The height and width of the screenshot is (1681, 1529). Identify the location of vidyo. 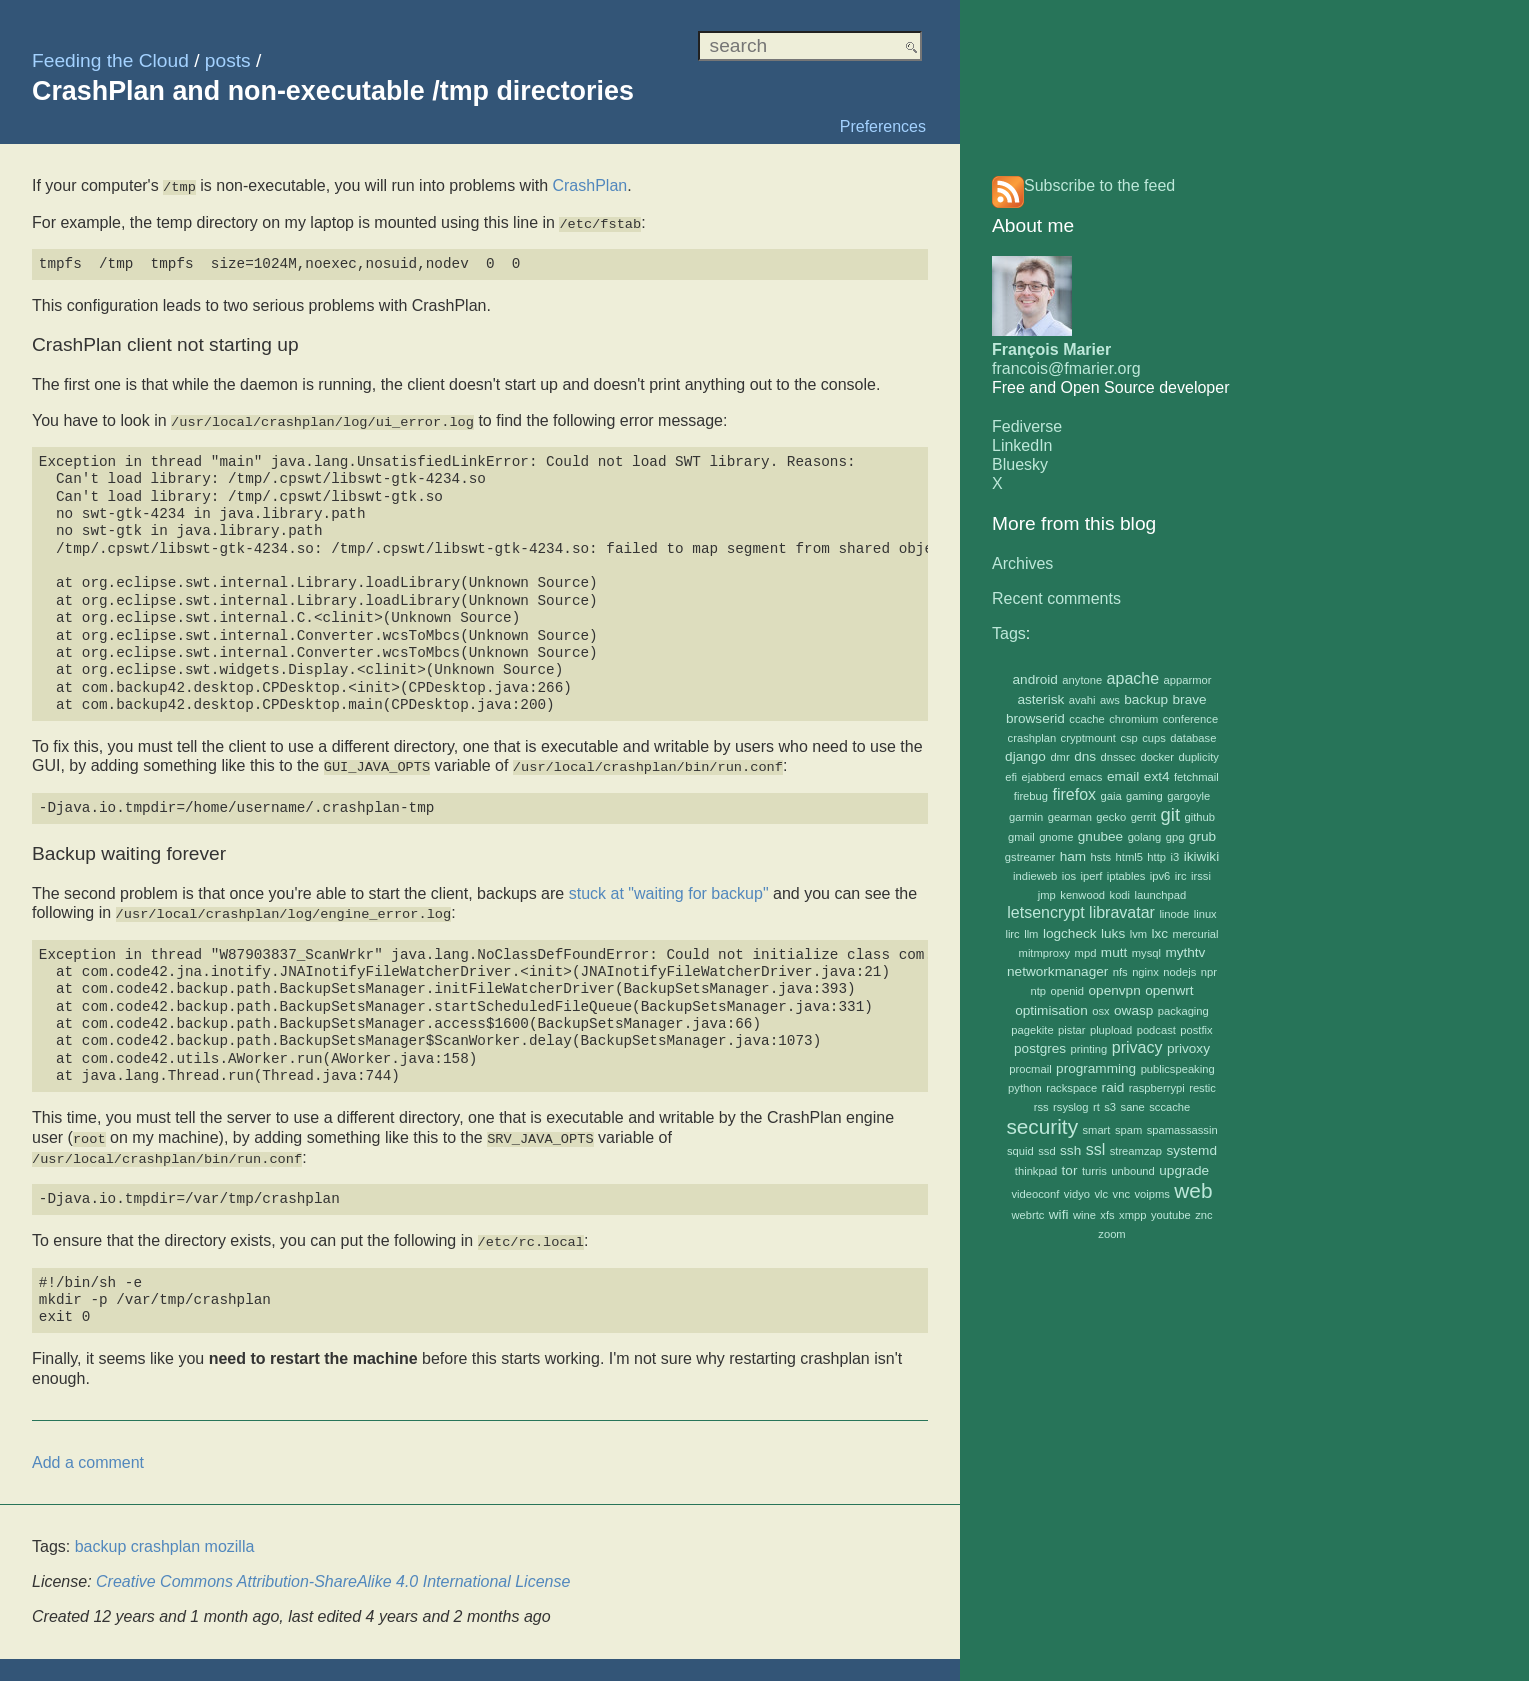
(1077, 1194).